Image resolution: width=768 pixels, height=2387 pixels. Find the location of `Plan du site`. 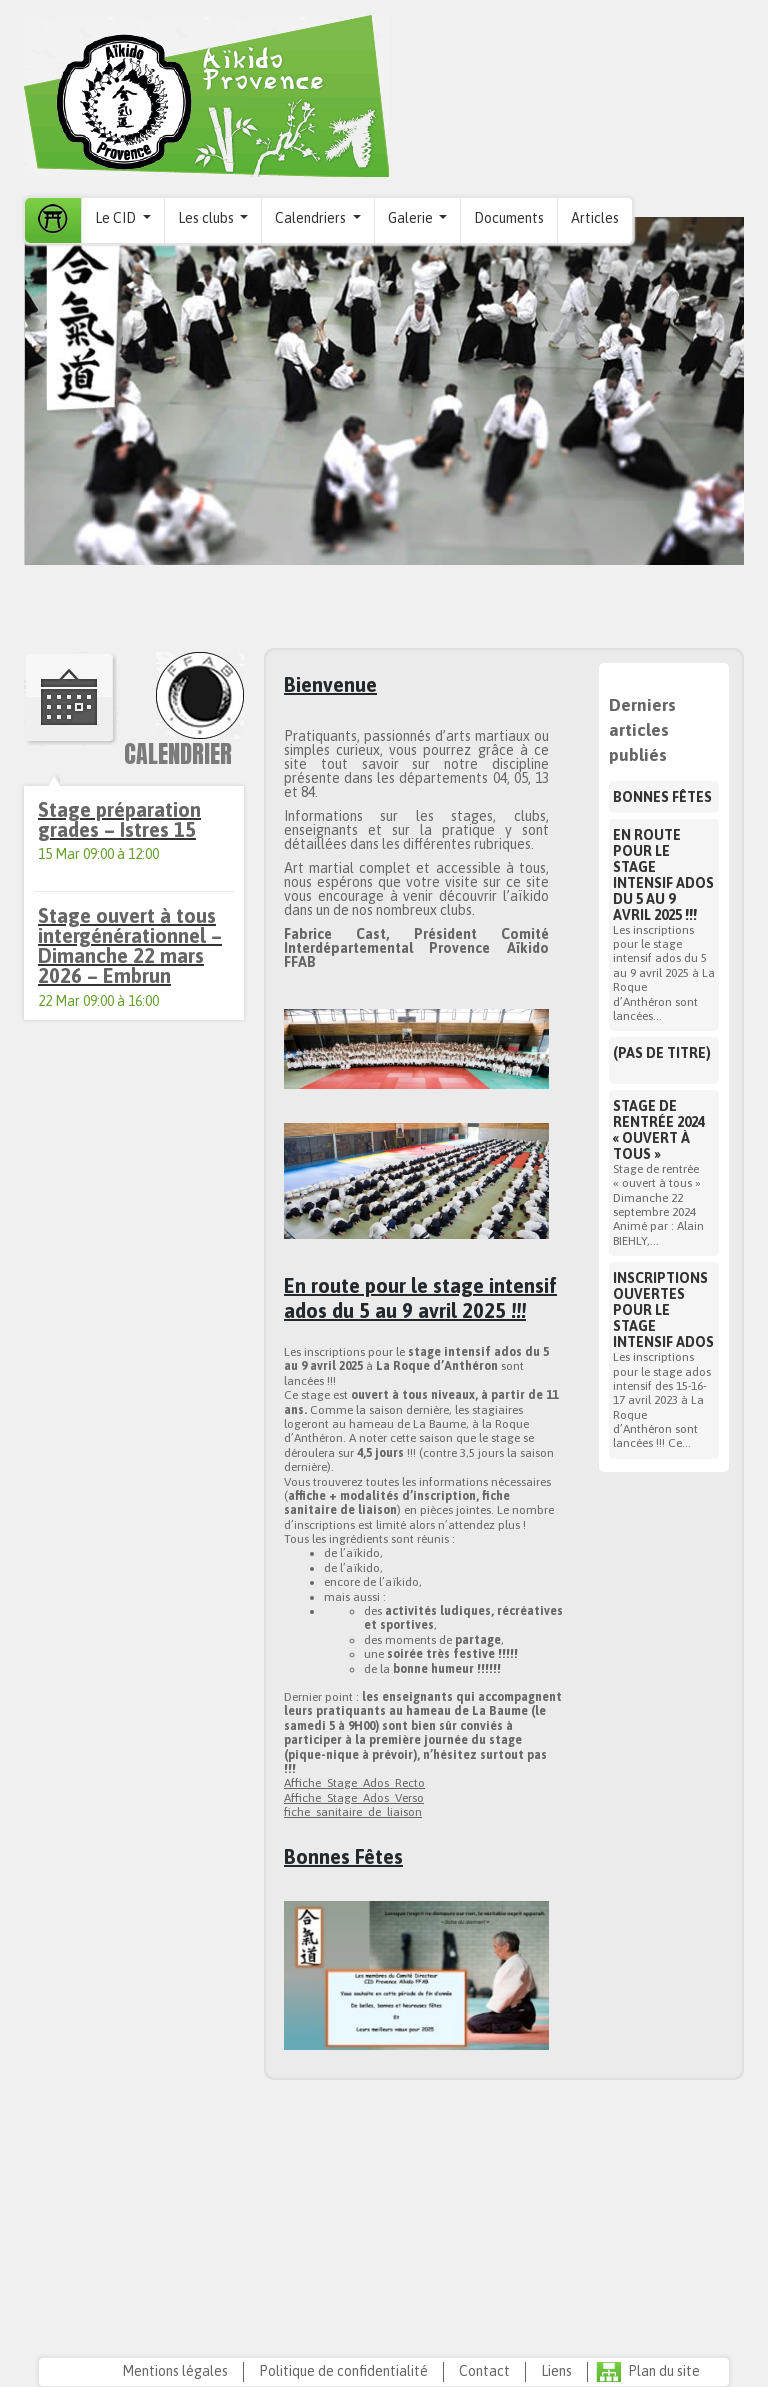

Plan du site is located at coordinates (664, 2371).